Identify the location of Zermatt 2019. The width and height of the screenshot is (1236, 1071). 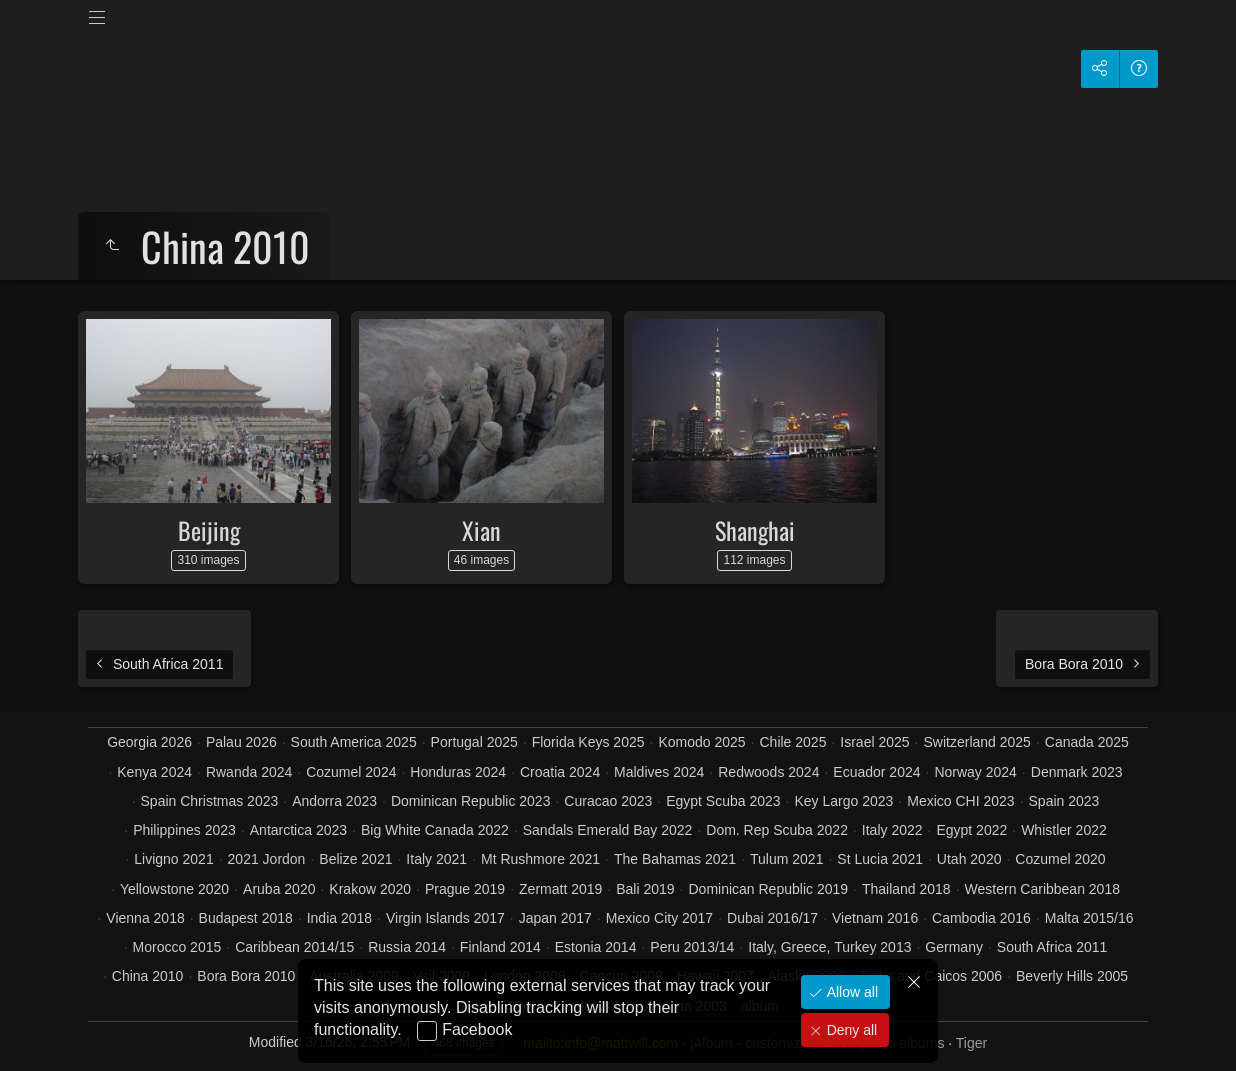
(560, 889).